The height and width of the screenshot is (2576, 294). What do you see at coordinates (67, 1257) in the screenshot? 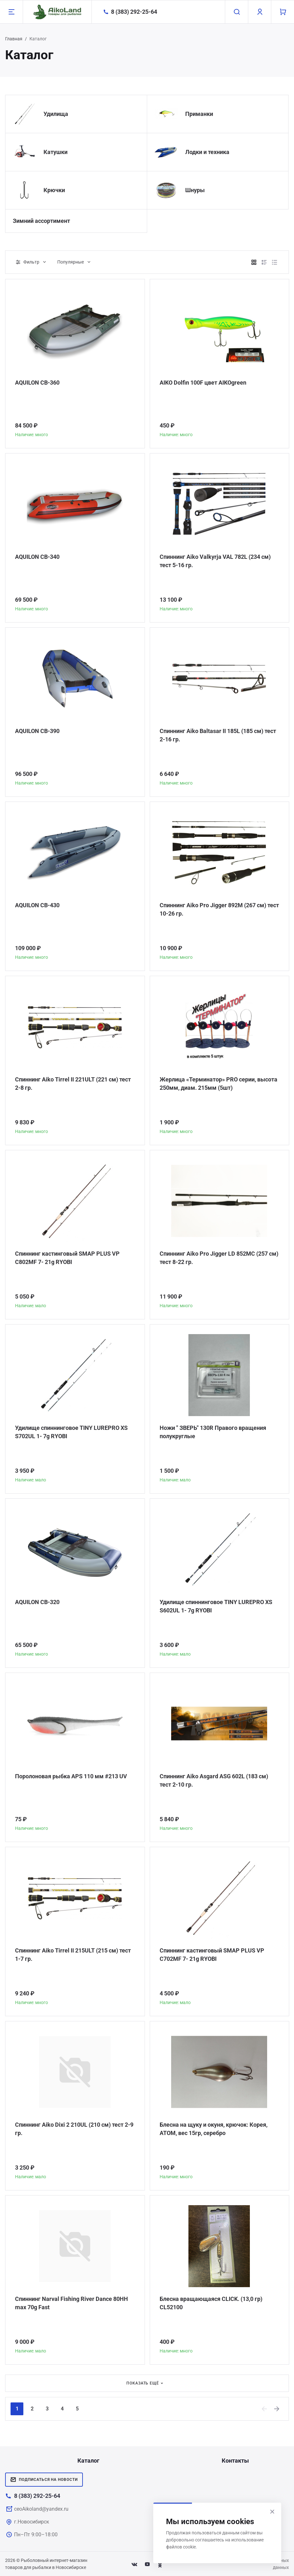
I see `Спиннинг кастинговый SMAP PLUS VP C802MF 7- 21g RYOBI` at bounding box center [67, 1257].